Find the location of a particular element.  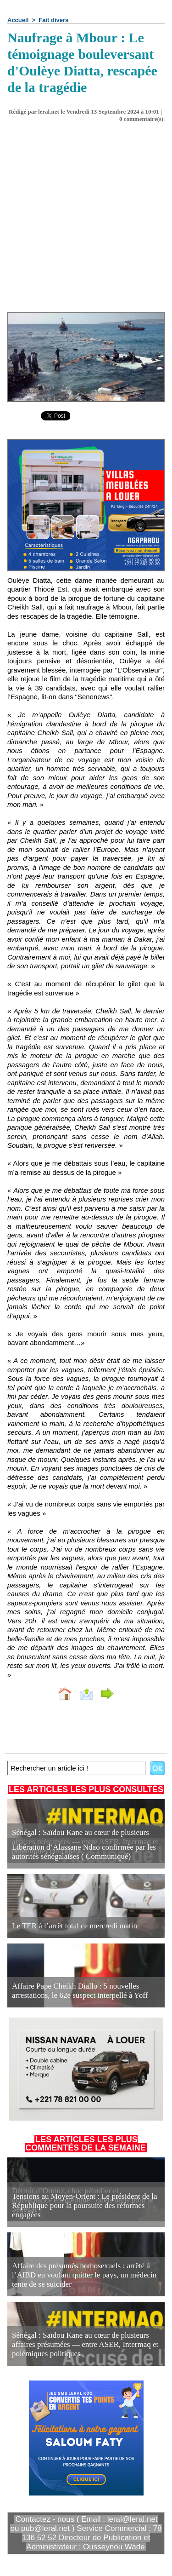

Fait divers is located at coordinates (53, 20).